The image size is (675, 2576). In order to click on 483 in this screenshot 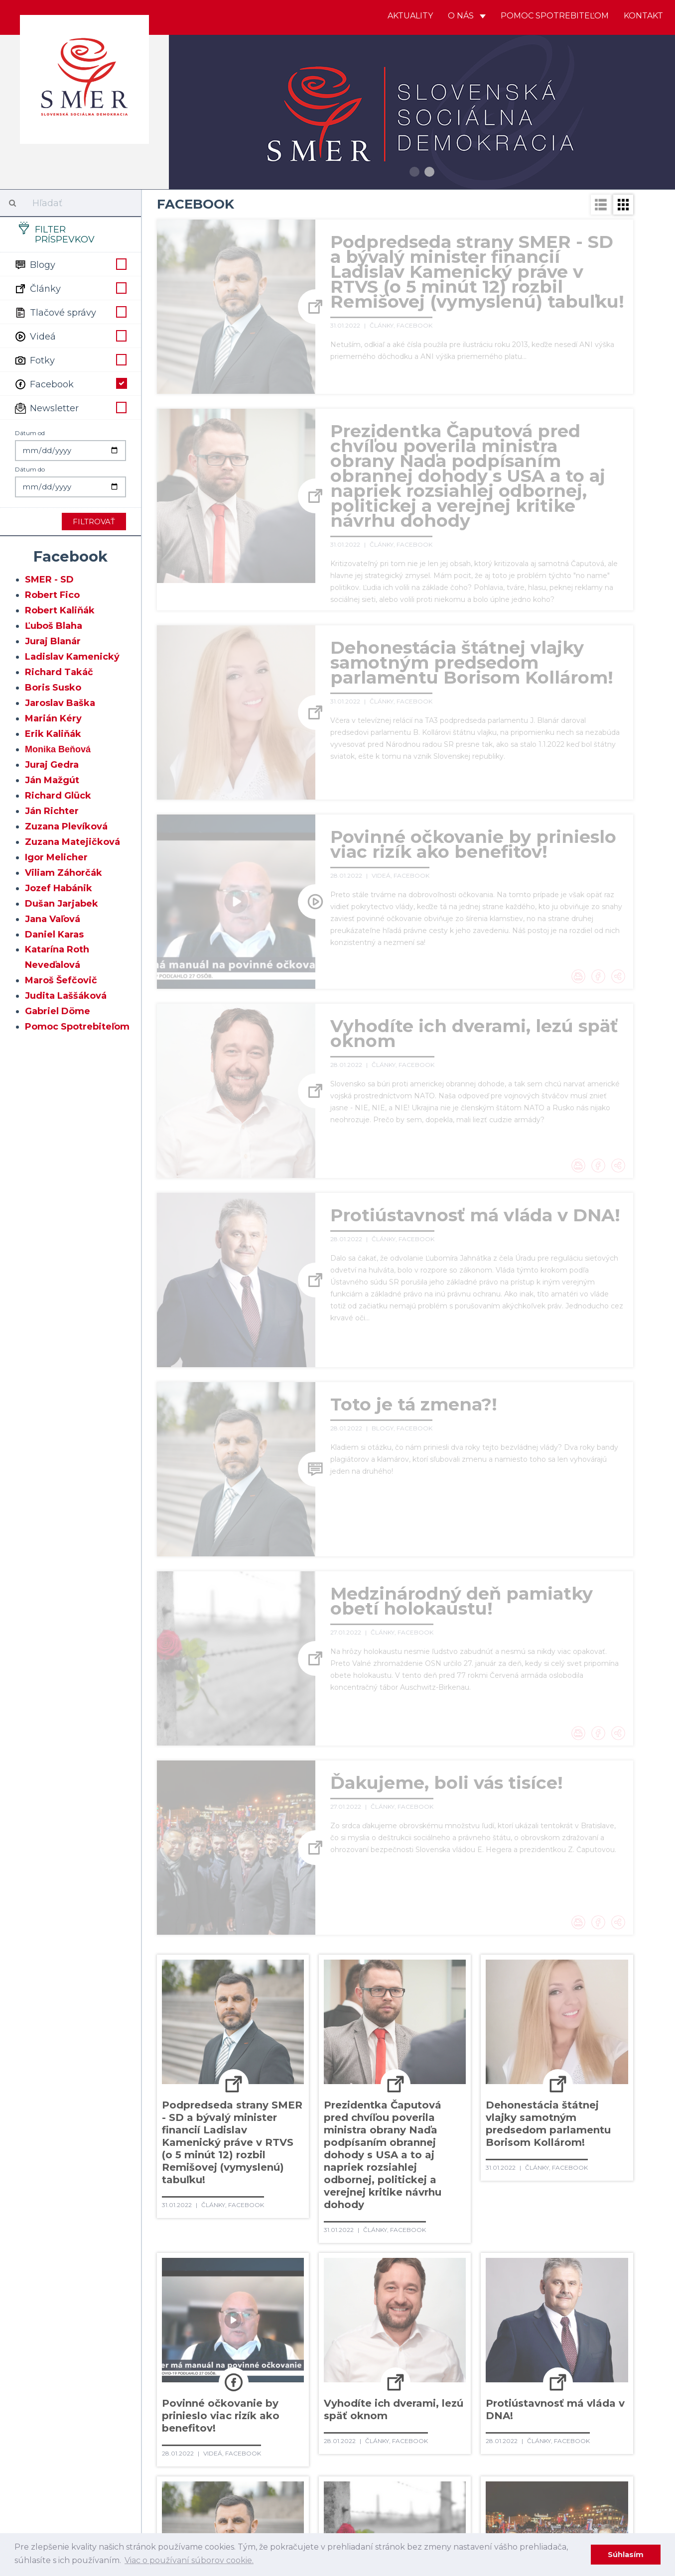, I will do `click(439, 2464)`.